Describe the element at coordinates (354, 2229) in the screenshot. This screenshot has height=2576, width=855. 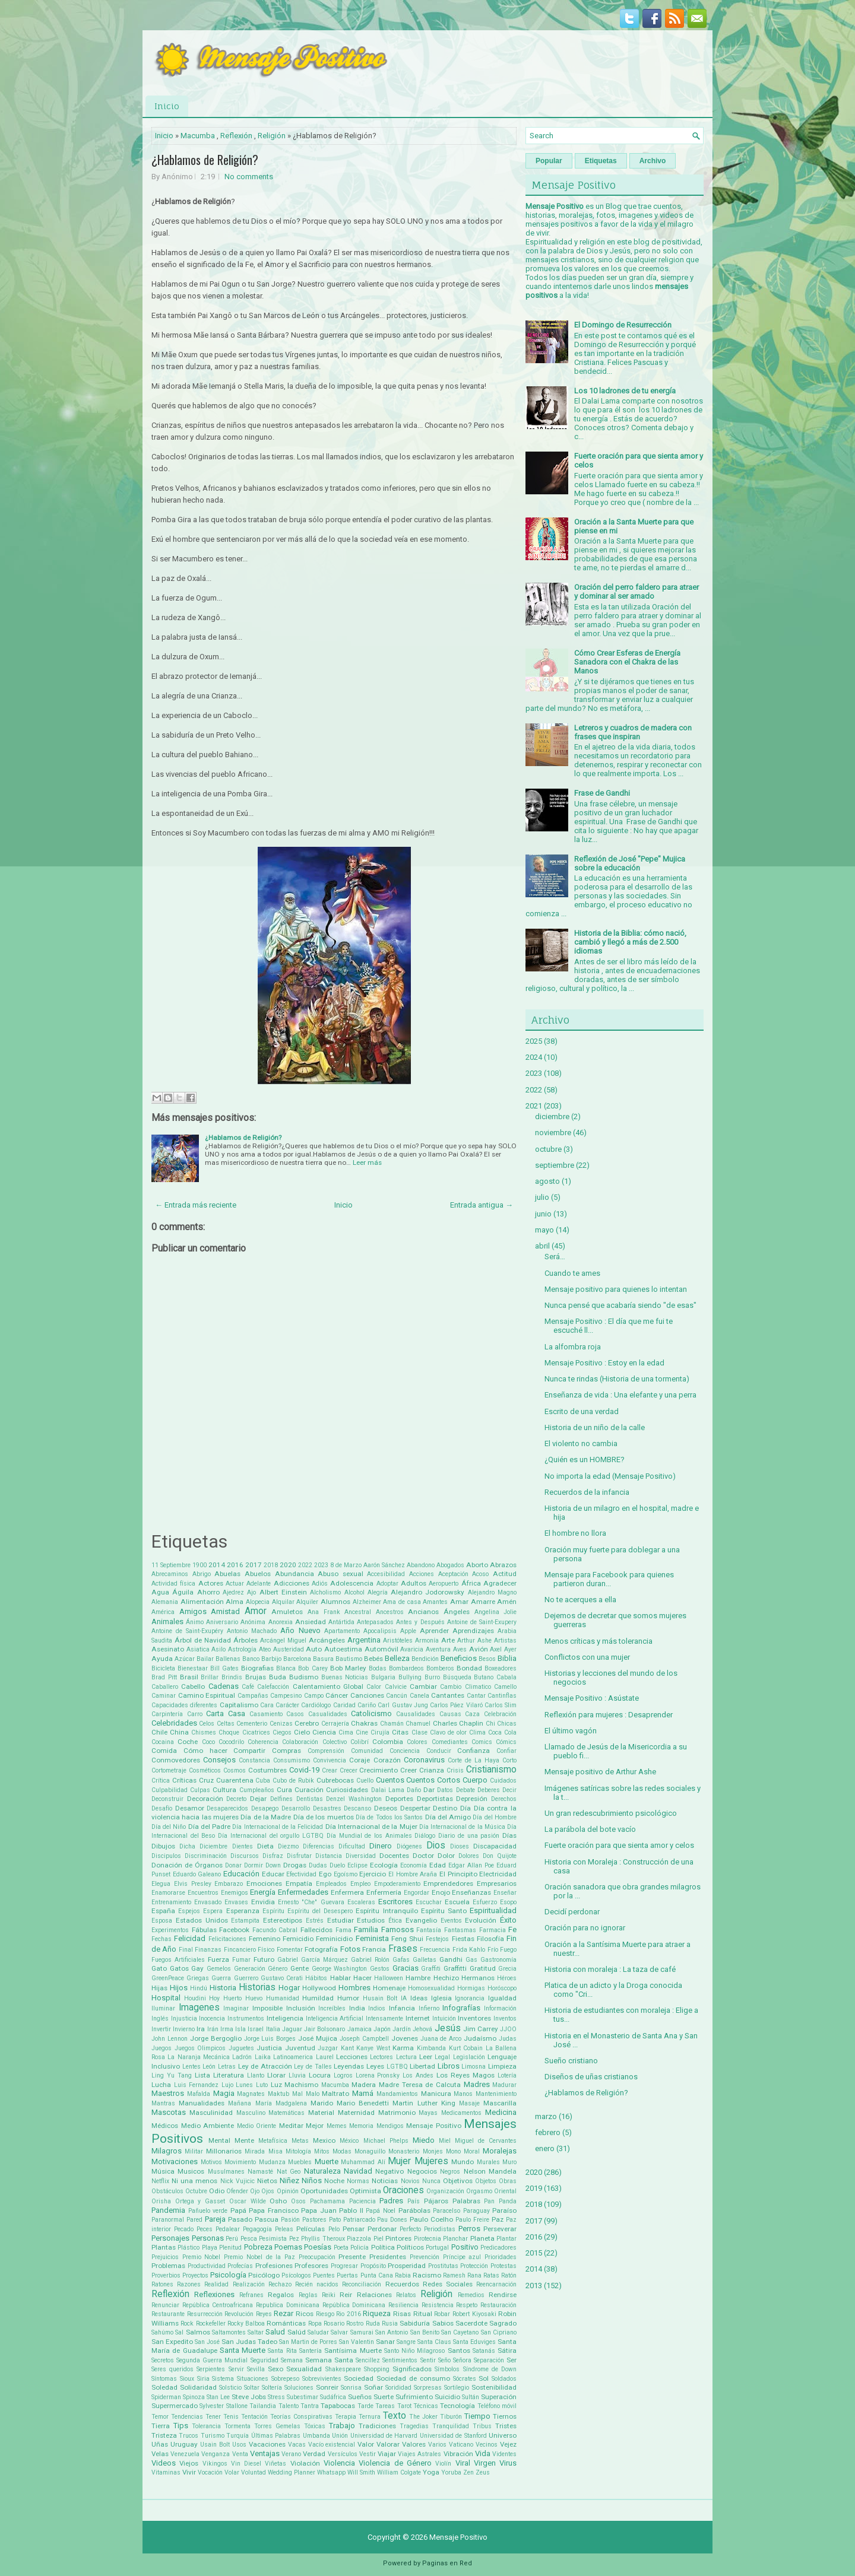
I see `Pensar` at that location.